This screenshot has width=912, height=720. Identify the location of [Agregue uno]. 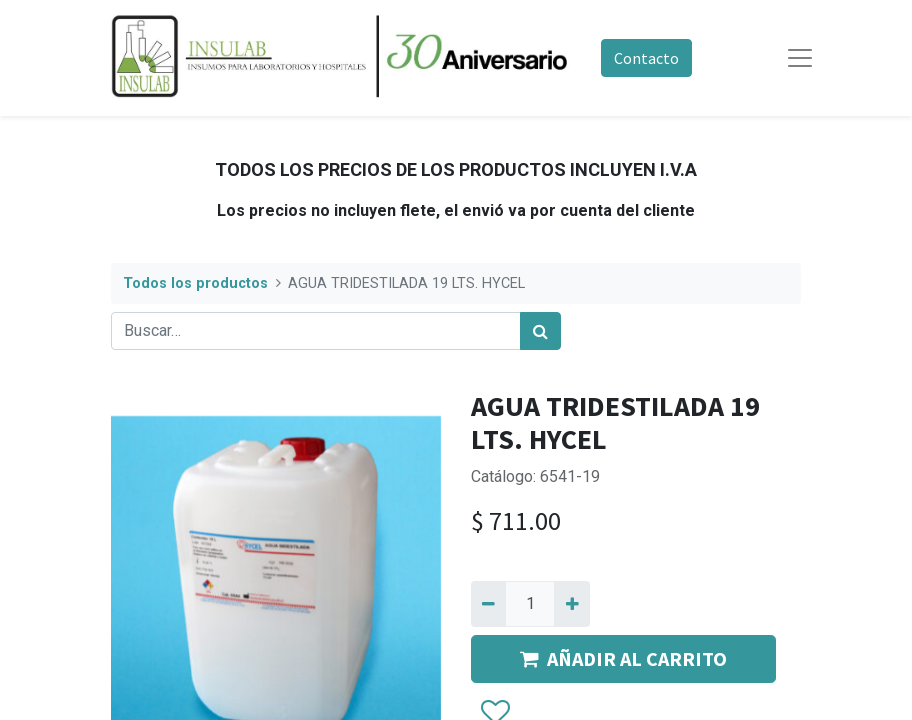
(571, 604).